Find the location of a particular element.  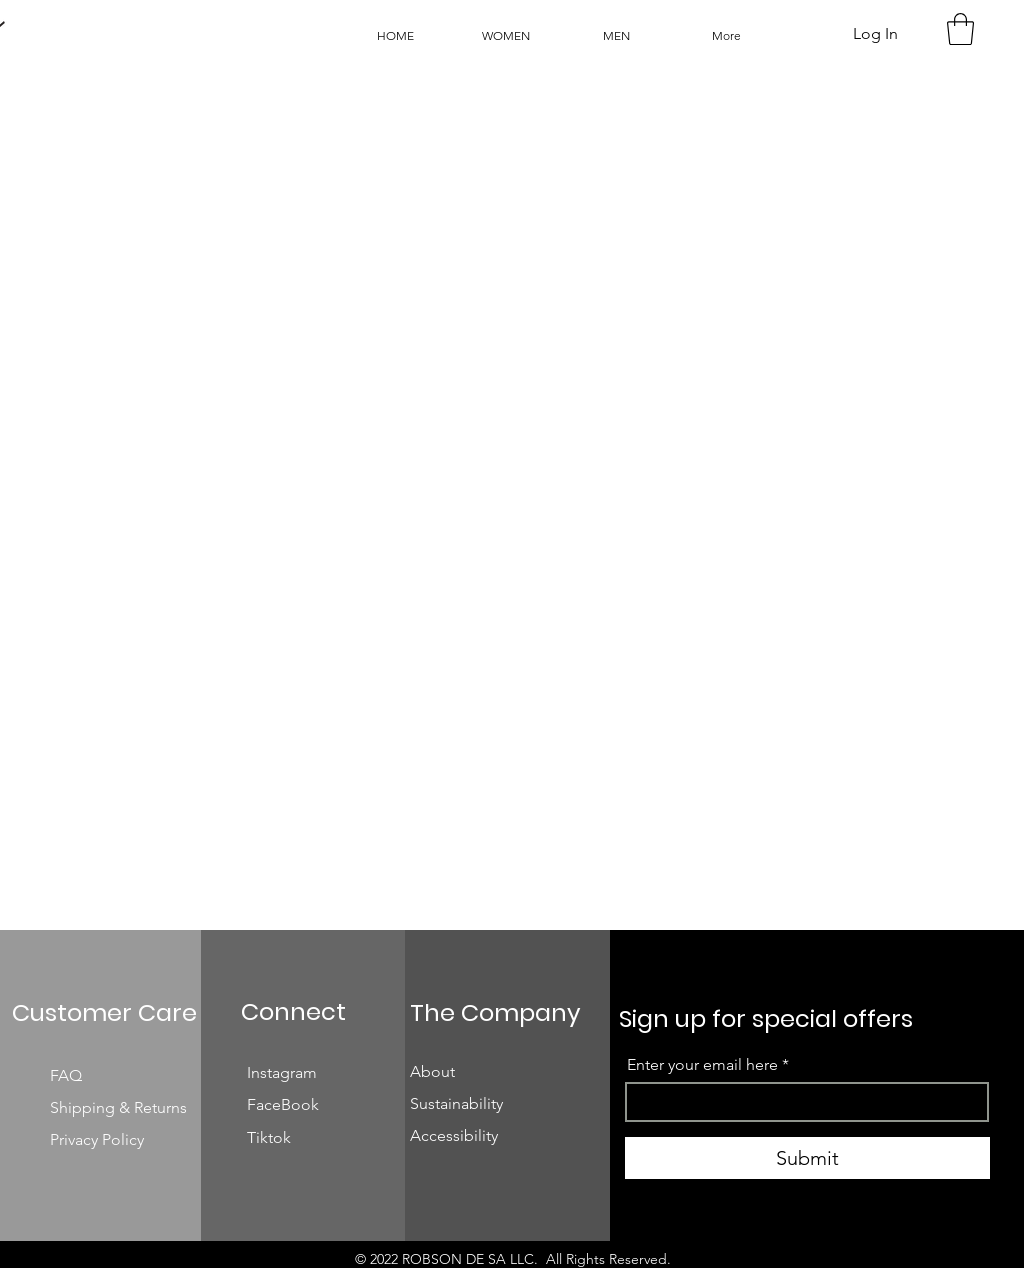

Privacy Policy is located at coordinates (97, 1139).